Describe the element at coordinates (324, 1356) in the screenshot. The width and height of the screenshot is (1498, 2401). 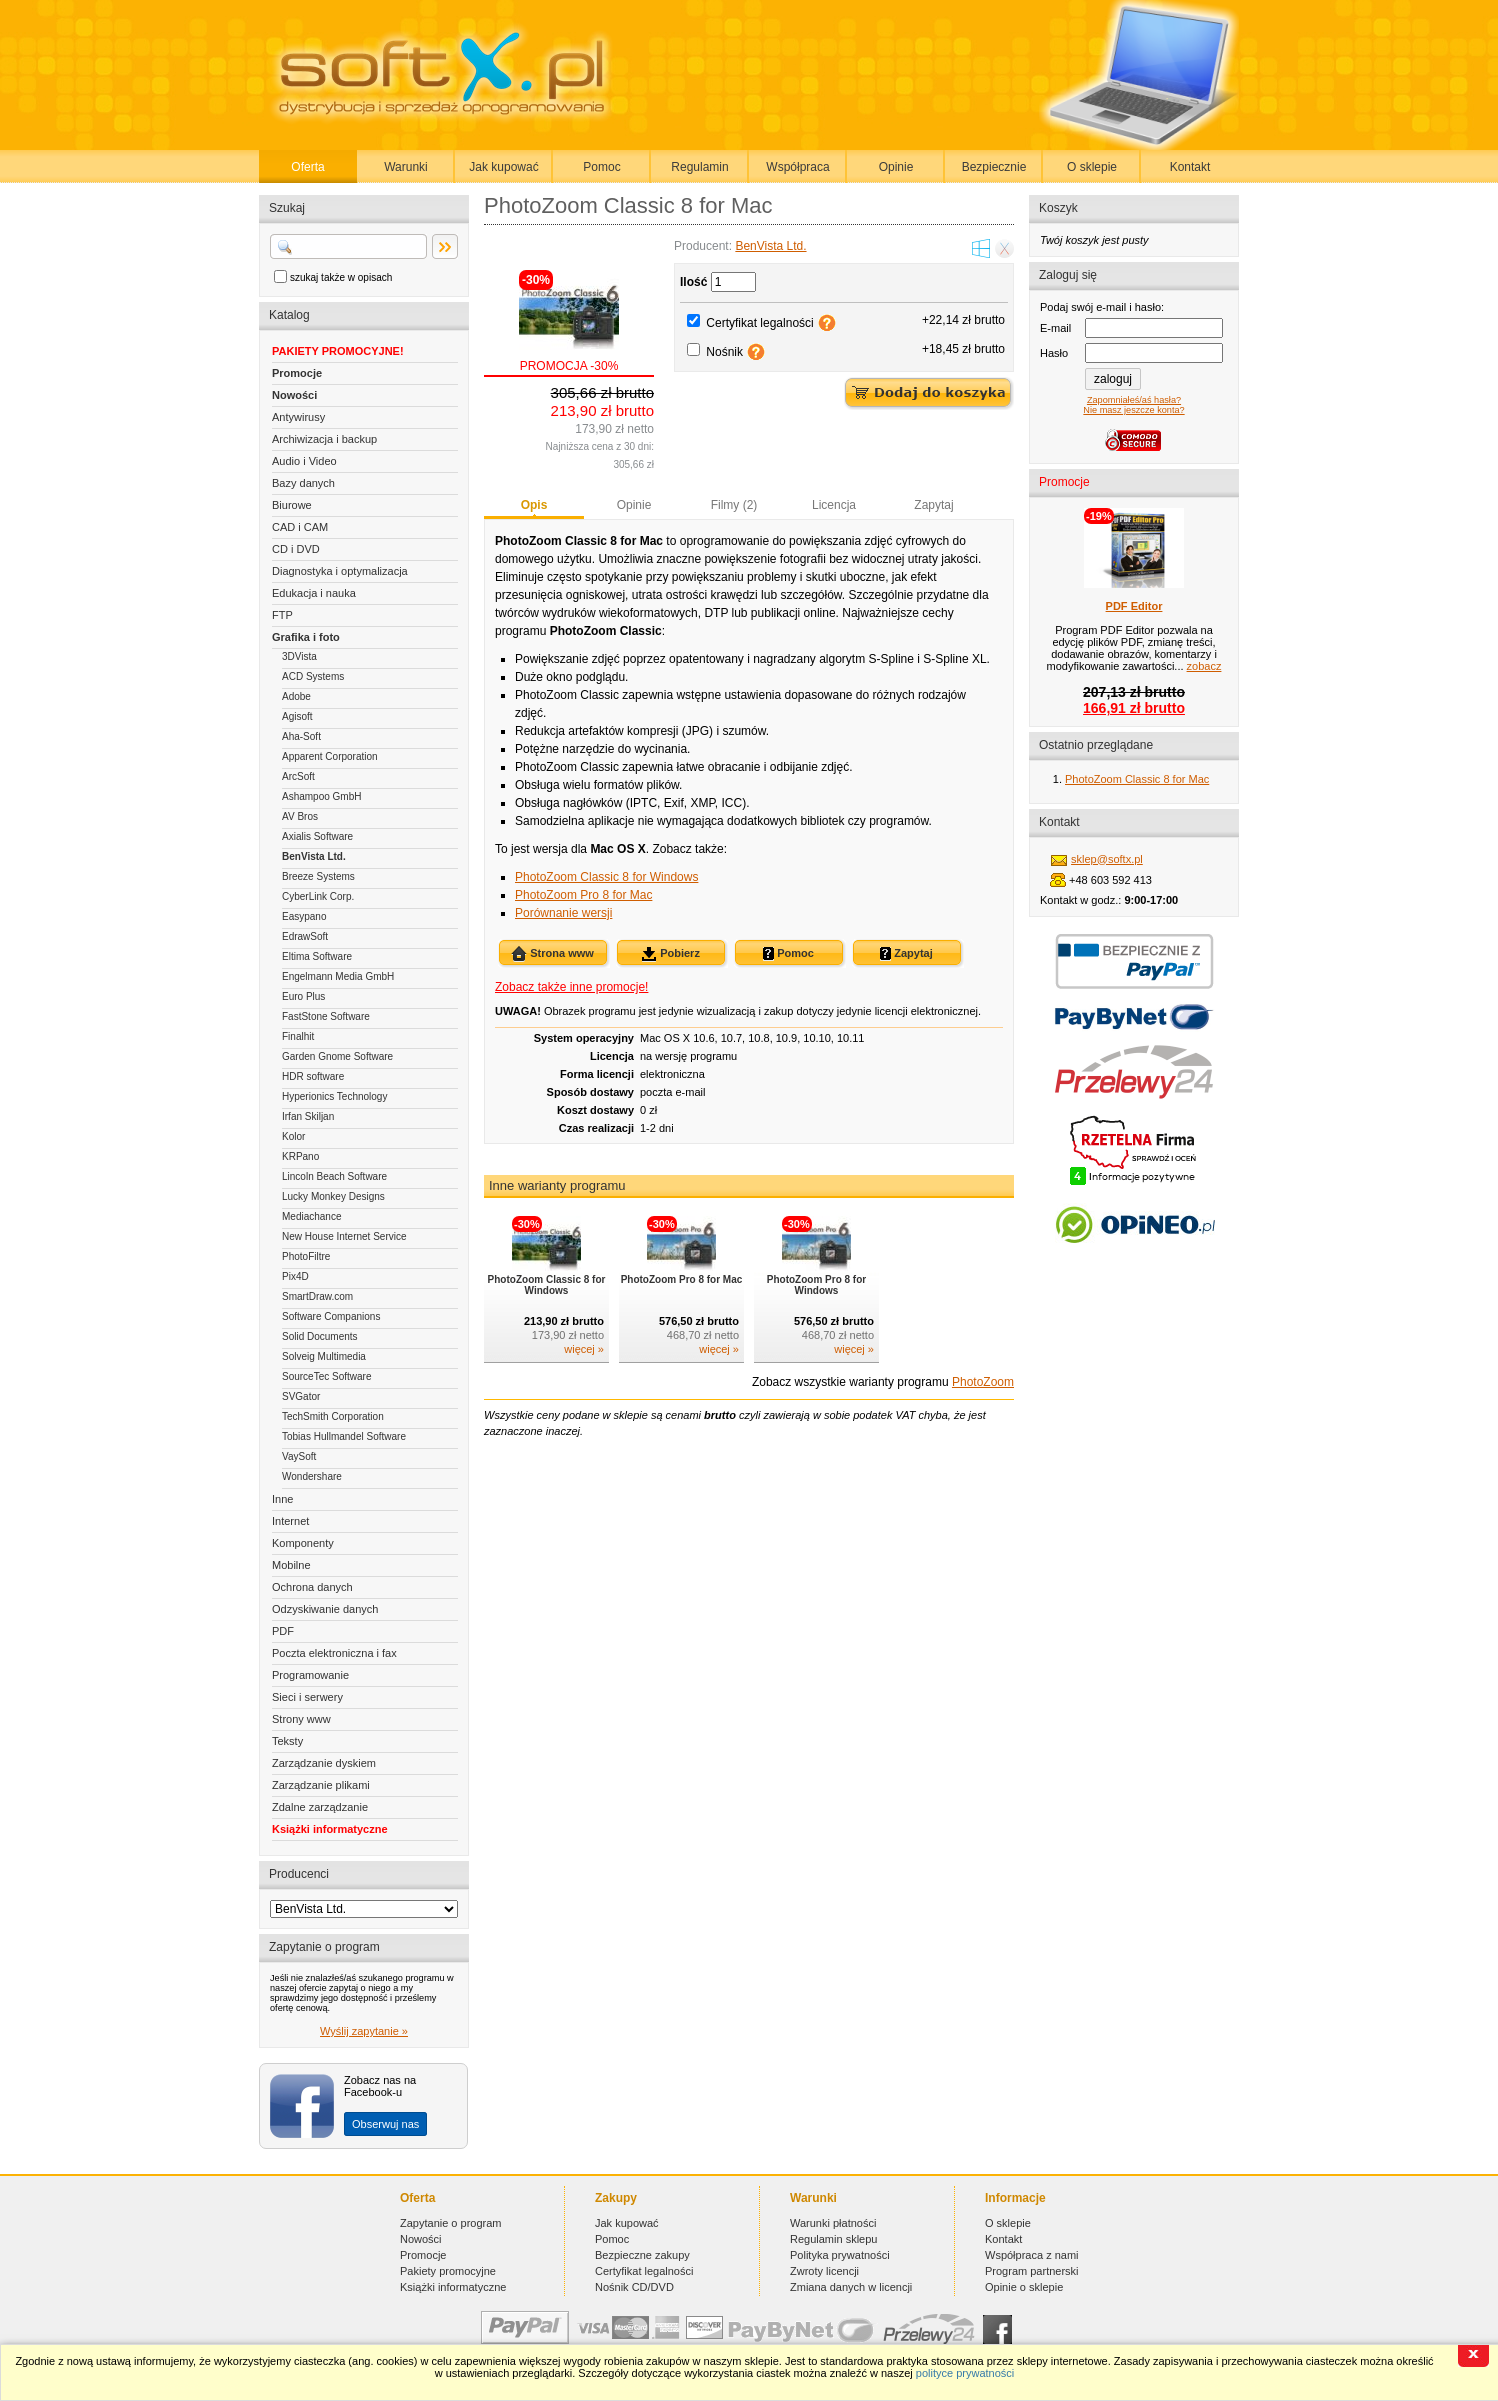
I see `Solveig Multimedia` at that location.